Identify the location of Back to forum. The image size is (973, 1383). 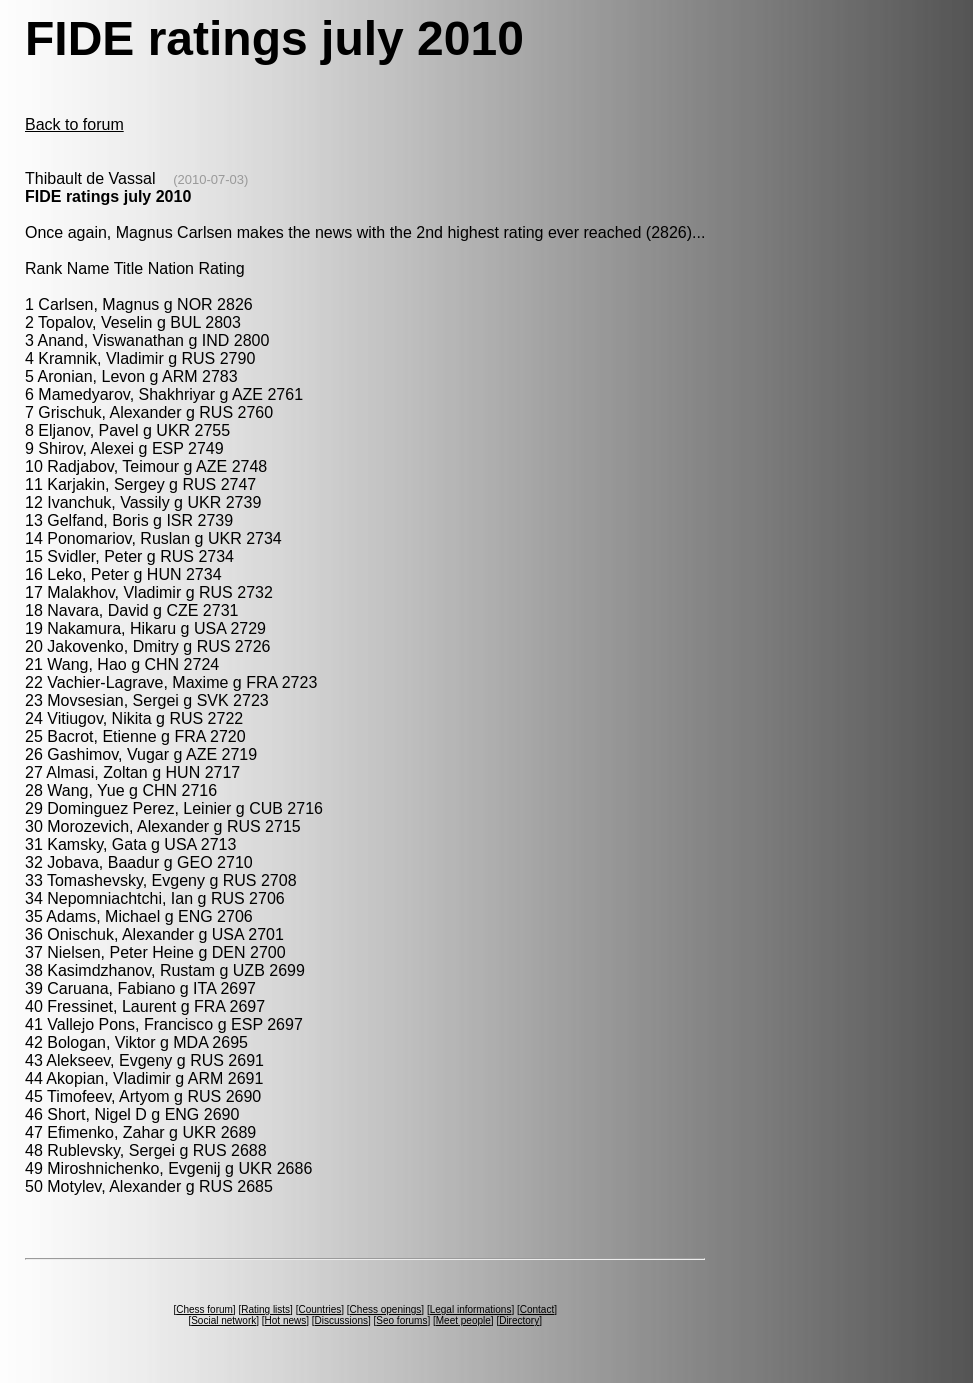
(74, 124).